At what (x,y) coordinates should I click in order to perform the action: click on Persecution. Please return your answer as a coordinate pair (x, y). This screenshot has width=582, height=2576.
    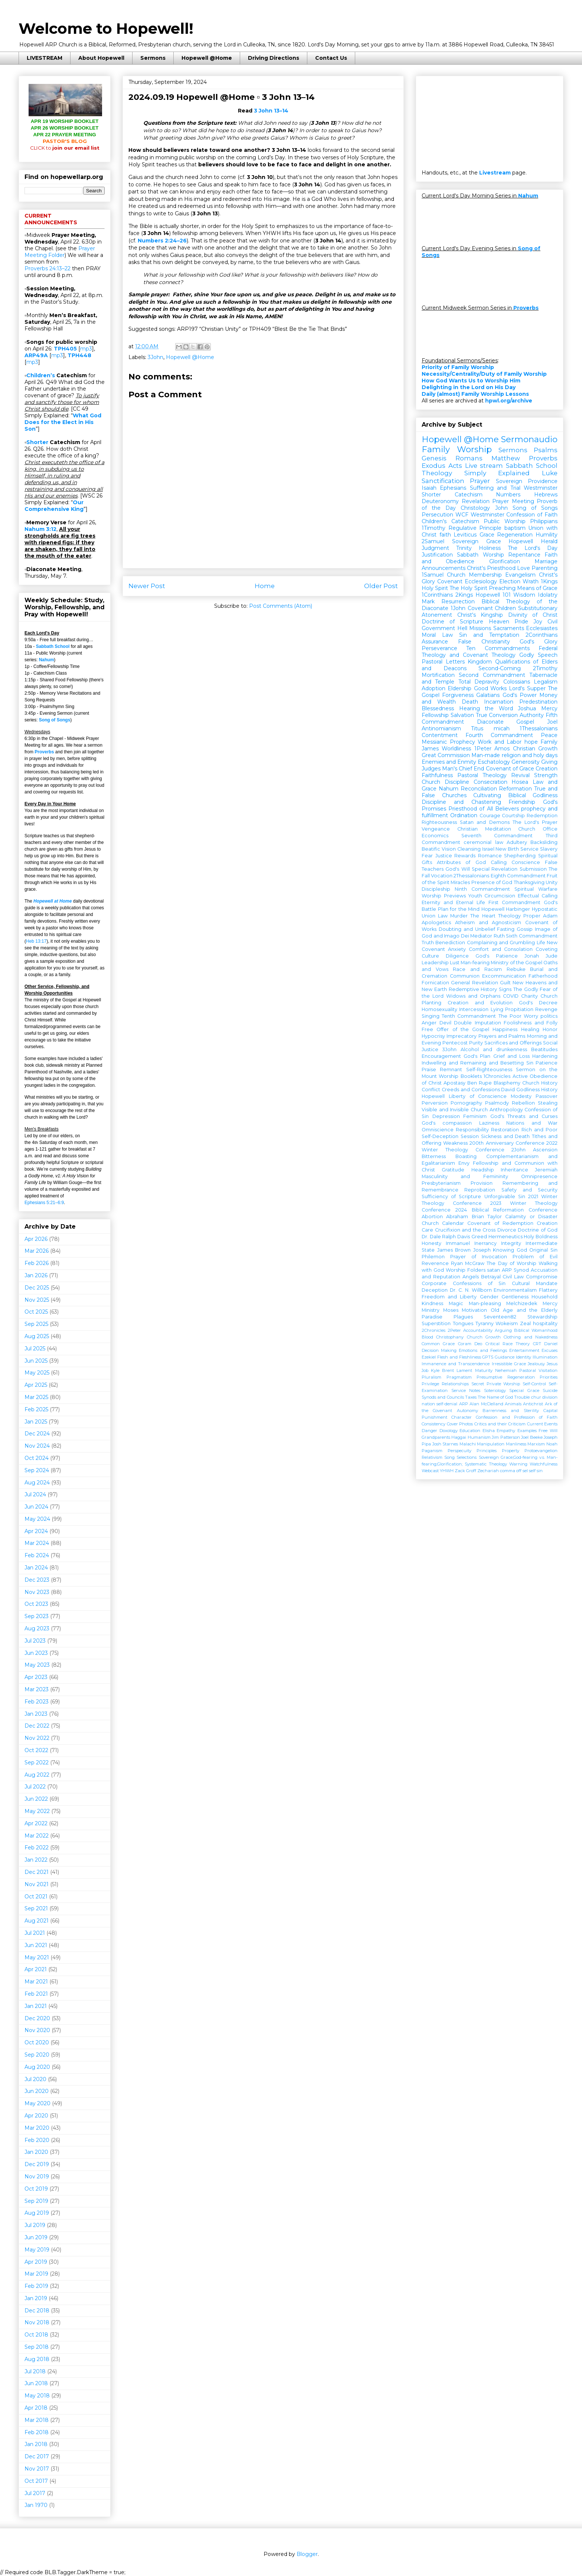
    Looking at the image, I should click on (437, 514).